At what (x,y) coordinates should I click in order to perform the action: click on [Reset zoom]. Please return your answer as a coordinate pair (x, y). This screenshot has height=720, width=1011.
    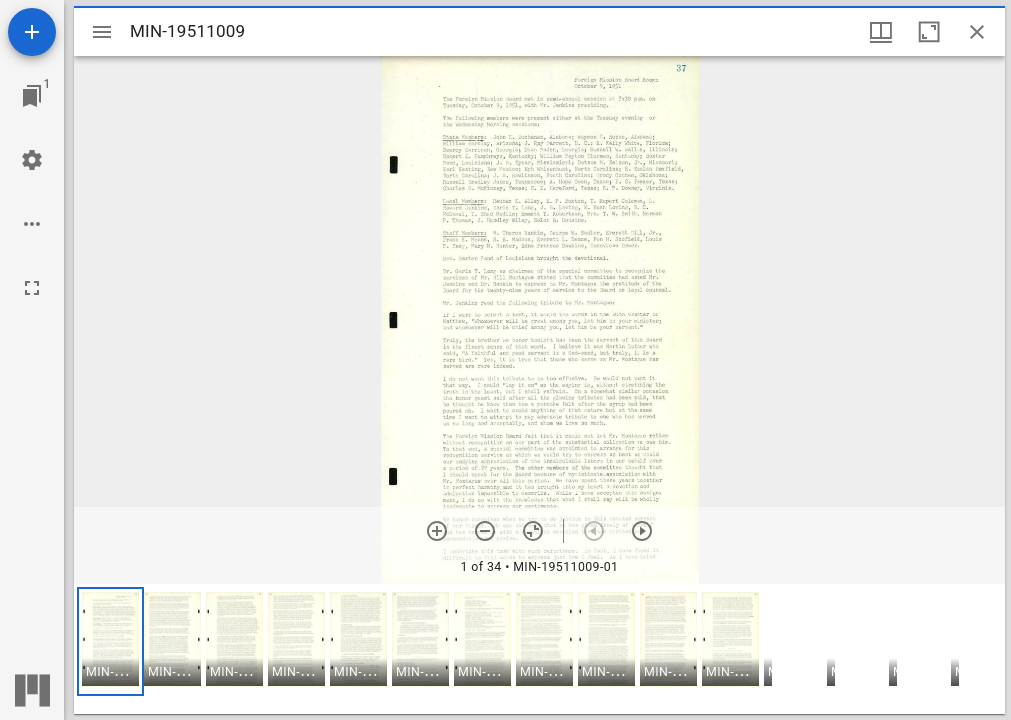
    Looking at the image, I should click on (533, 531).